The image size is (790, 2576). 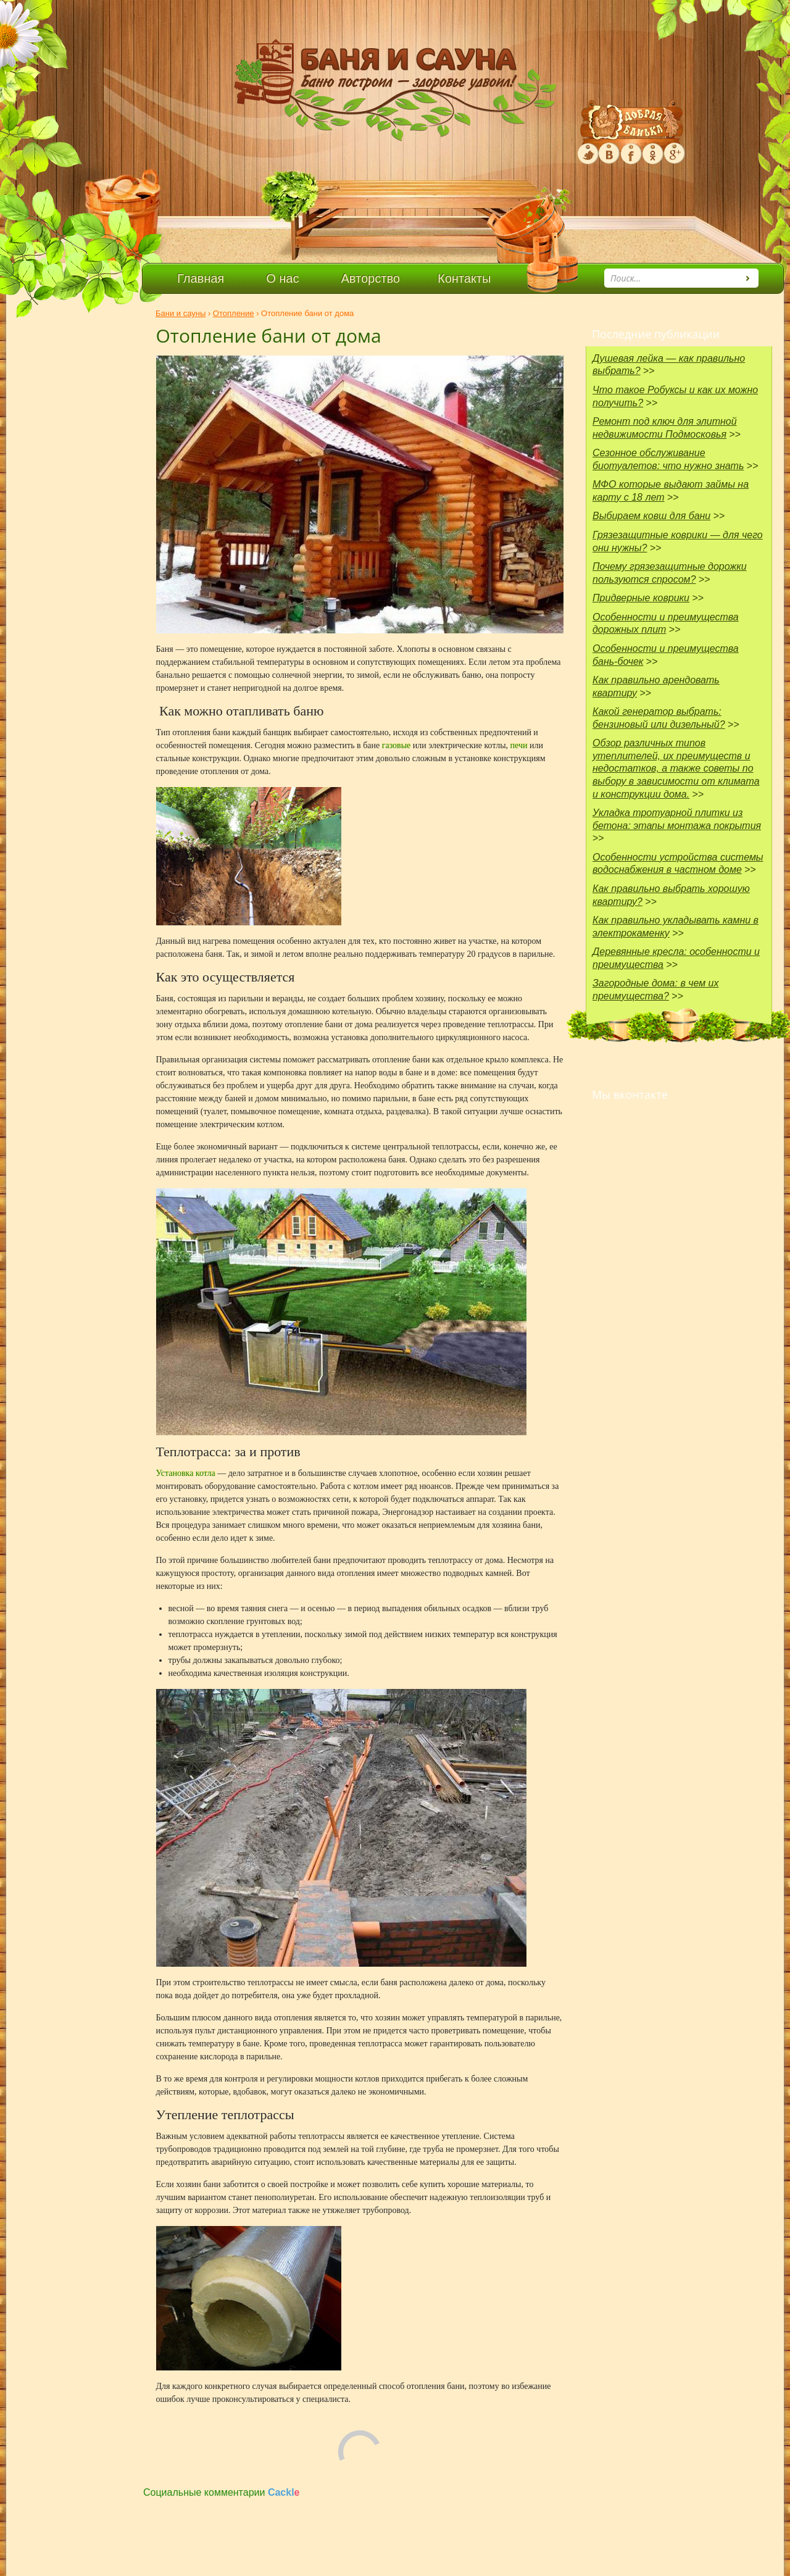 What do you see at coordinates (282, 278) in the screenshot?
I see `О нас` at bounding box center [282, 278].